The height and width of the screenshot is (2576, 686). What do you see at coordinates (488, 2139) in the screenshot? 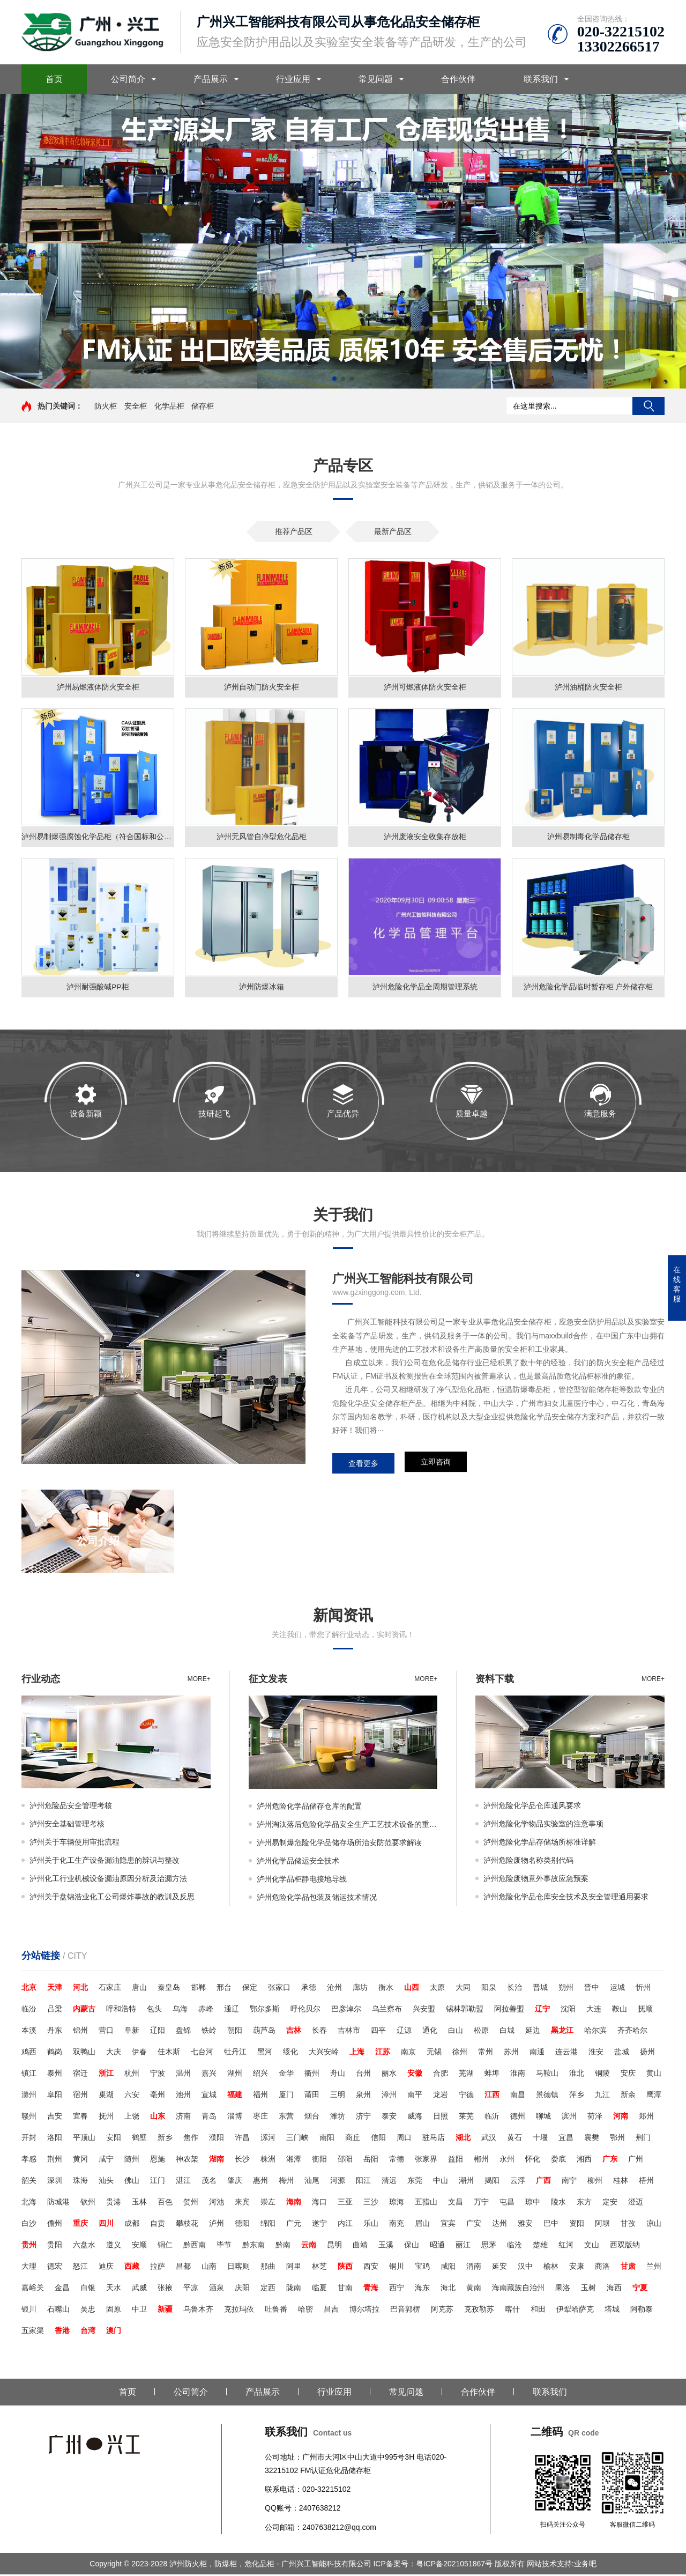
I see `武汉` at bounding box center [488, 2139].